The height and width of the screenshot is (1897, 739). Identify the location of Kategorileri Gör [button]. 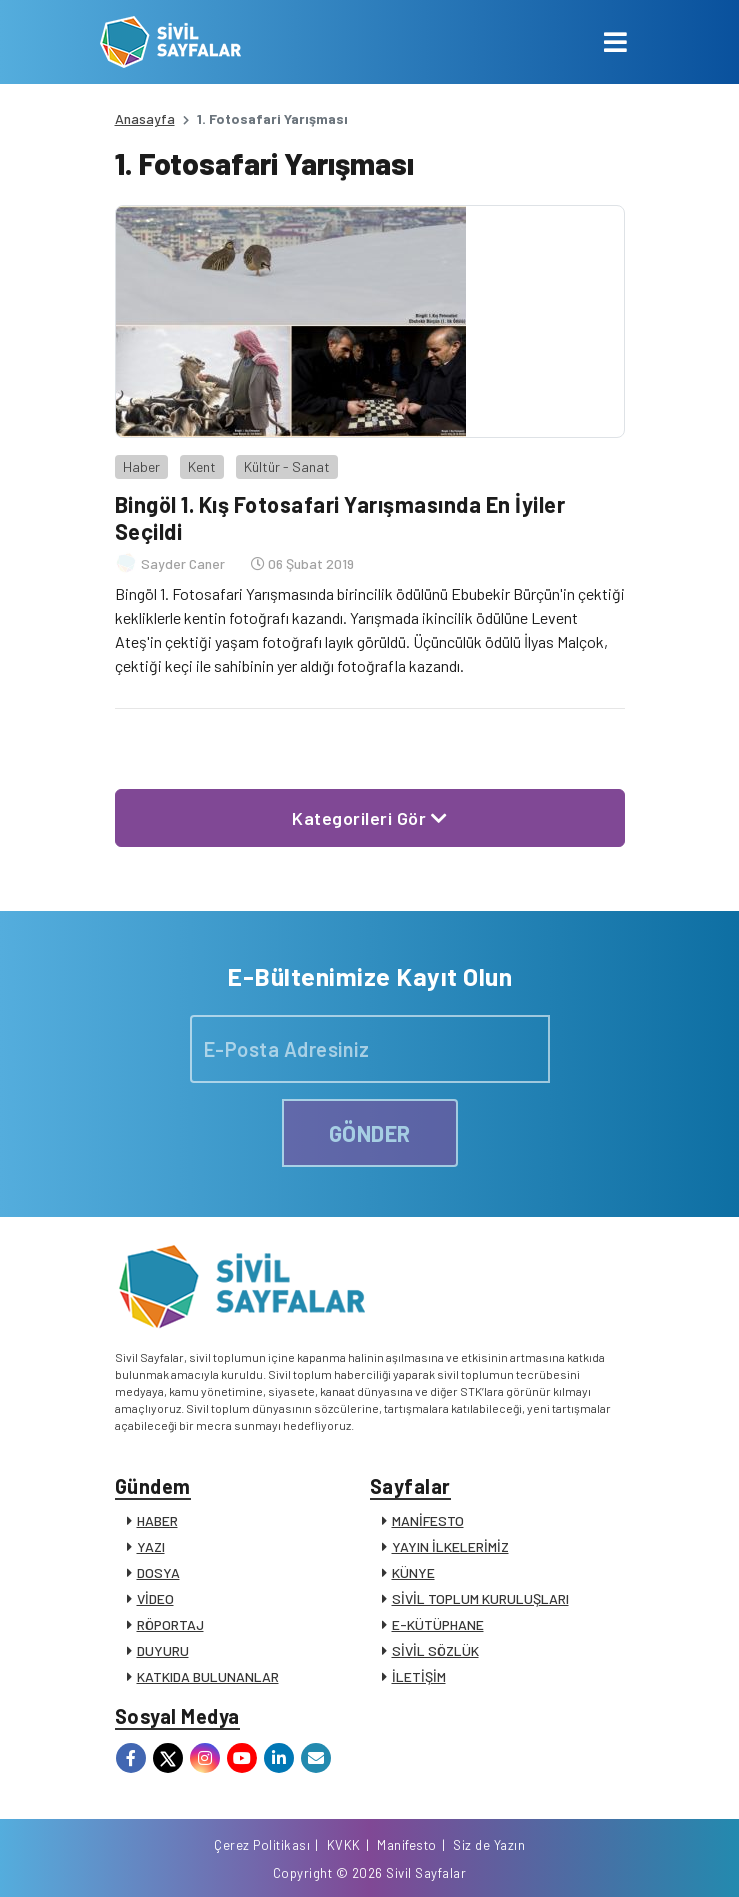
(369, 818).